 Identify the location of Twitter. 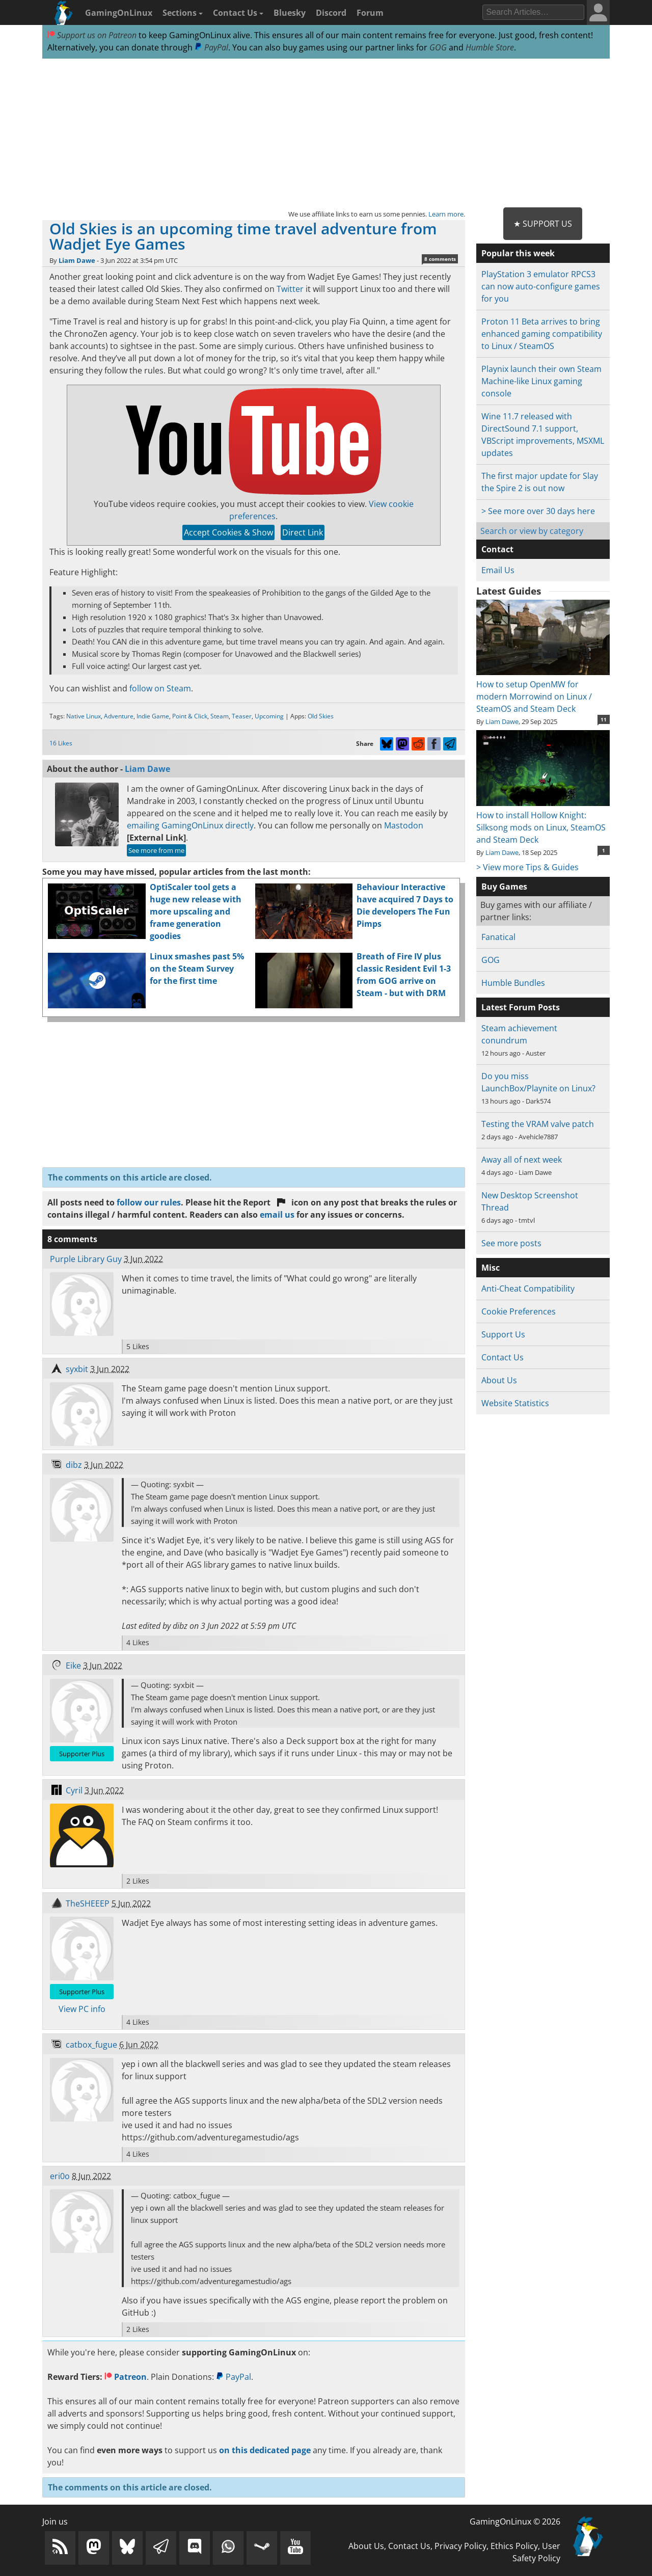
(290, 288).